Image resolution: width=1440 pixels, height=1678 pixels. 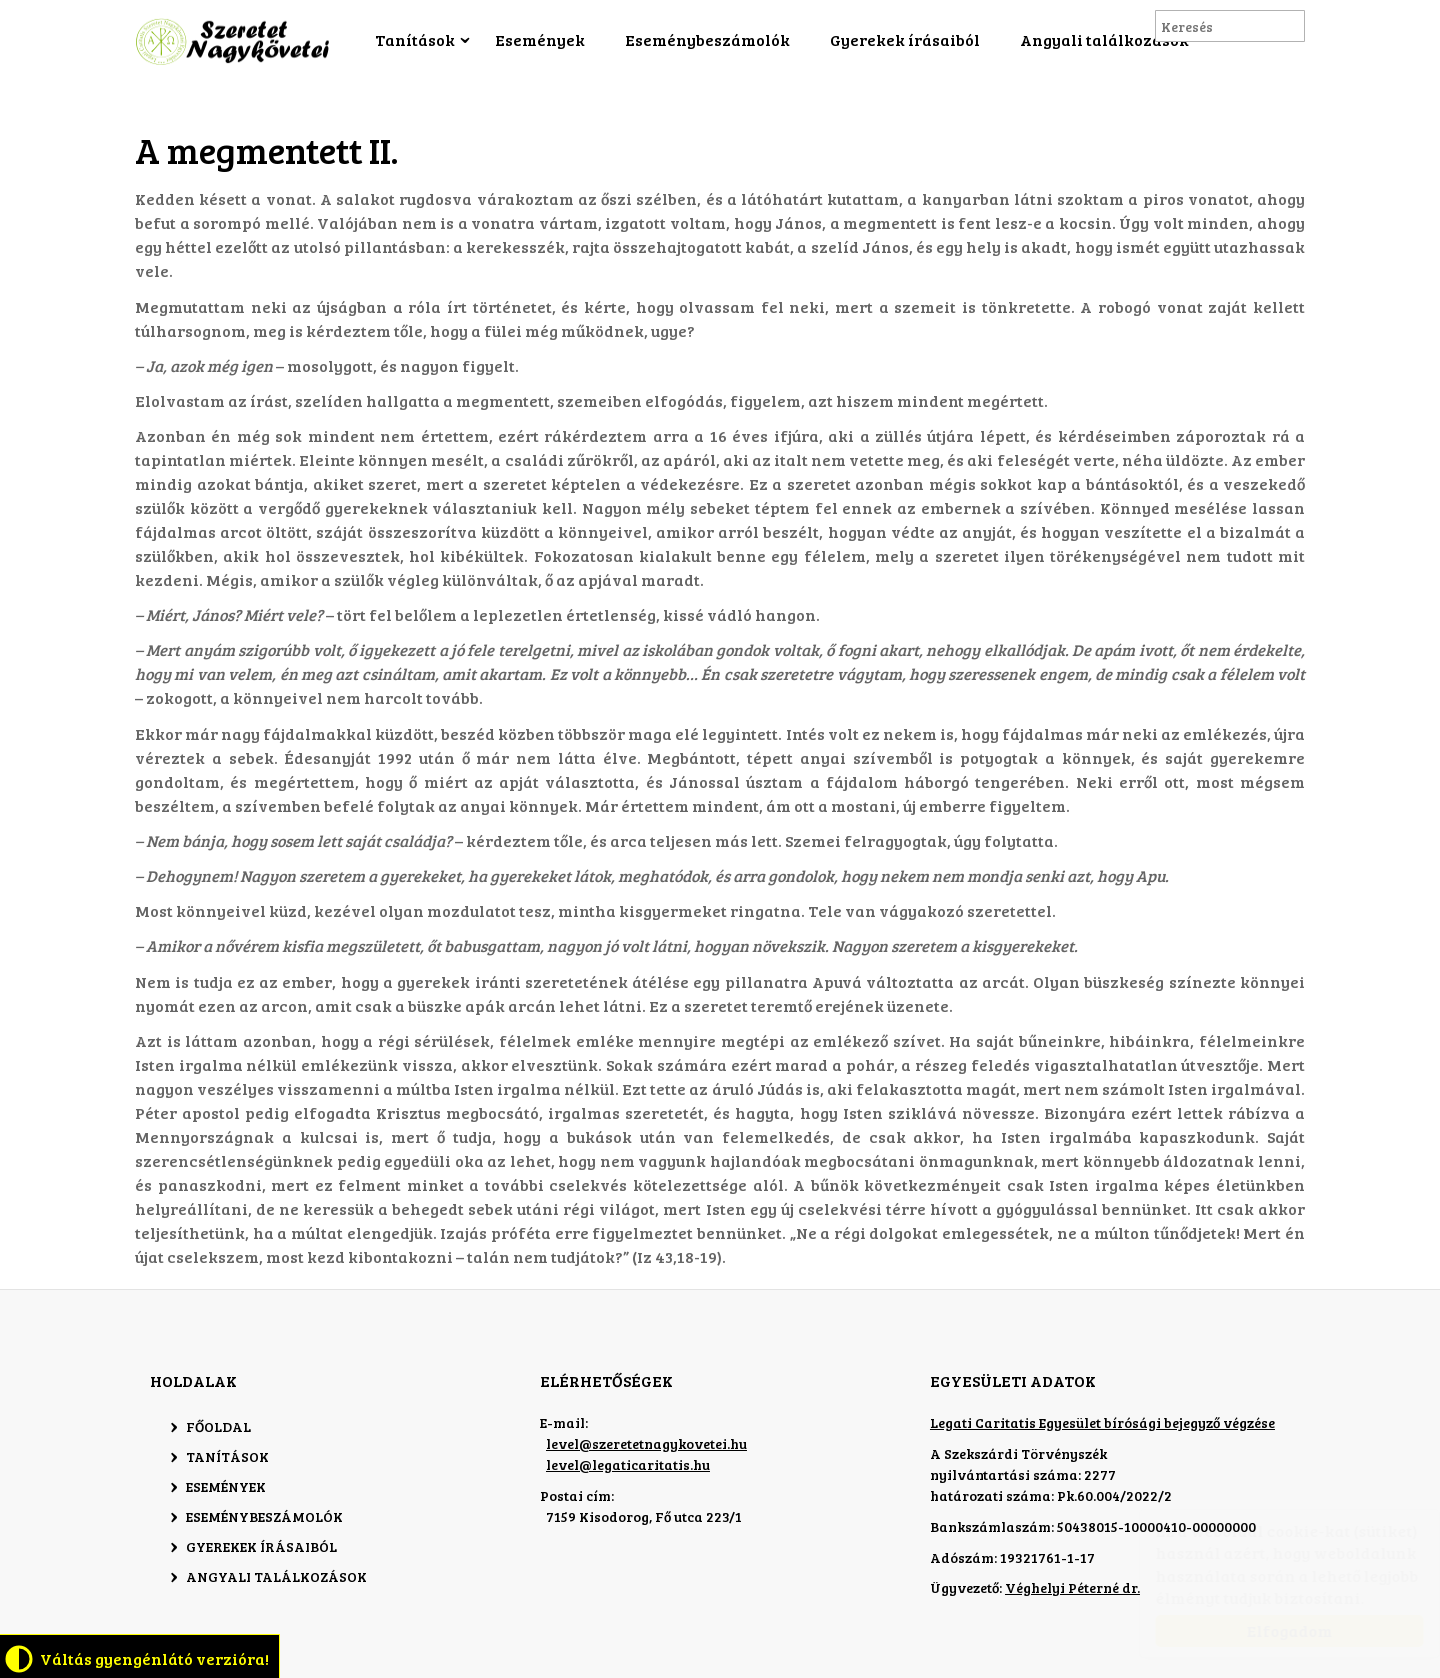 I want to click on Főoldal, so click(x=218, y=1426).